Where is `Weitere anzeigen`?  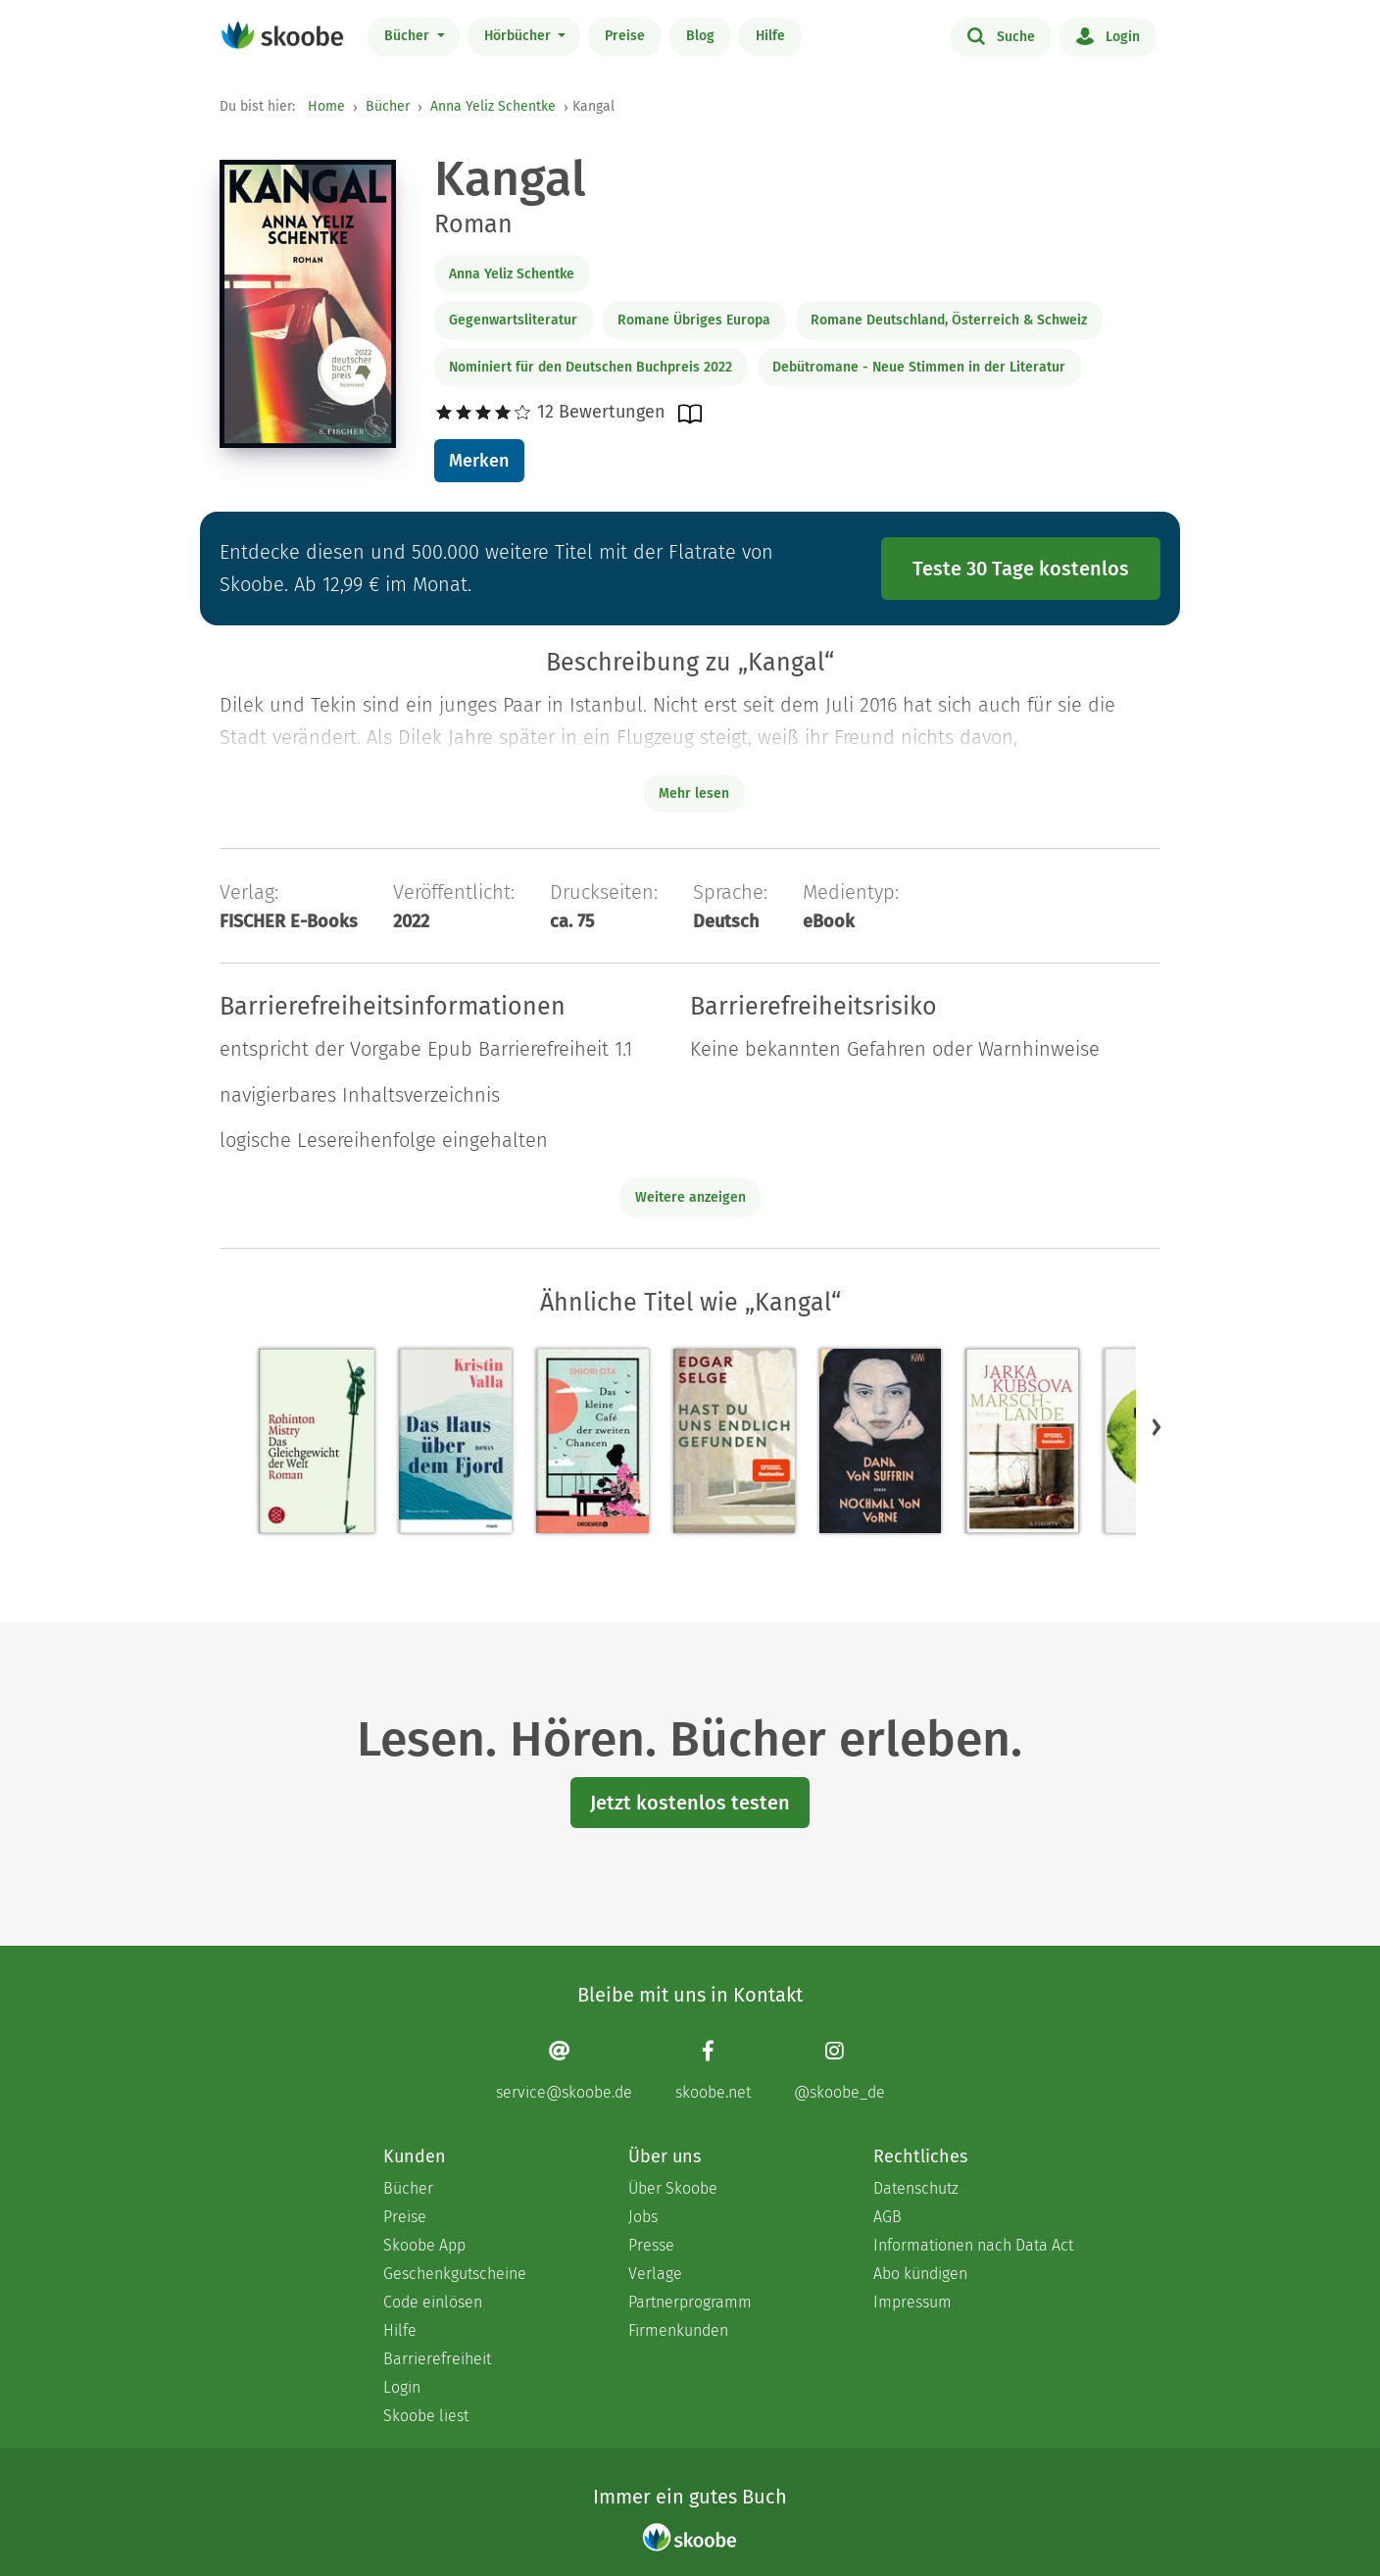 Weitere anzeigen is located at coordinates (690, 1197).